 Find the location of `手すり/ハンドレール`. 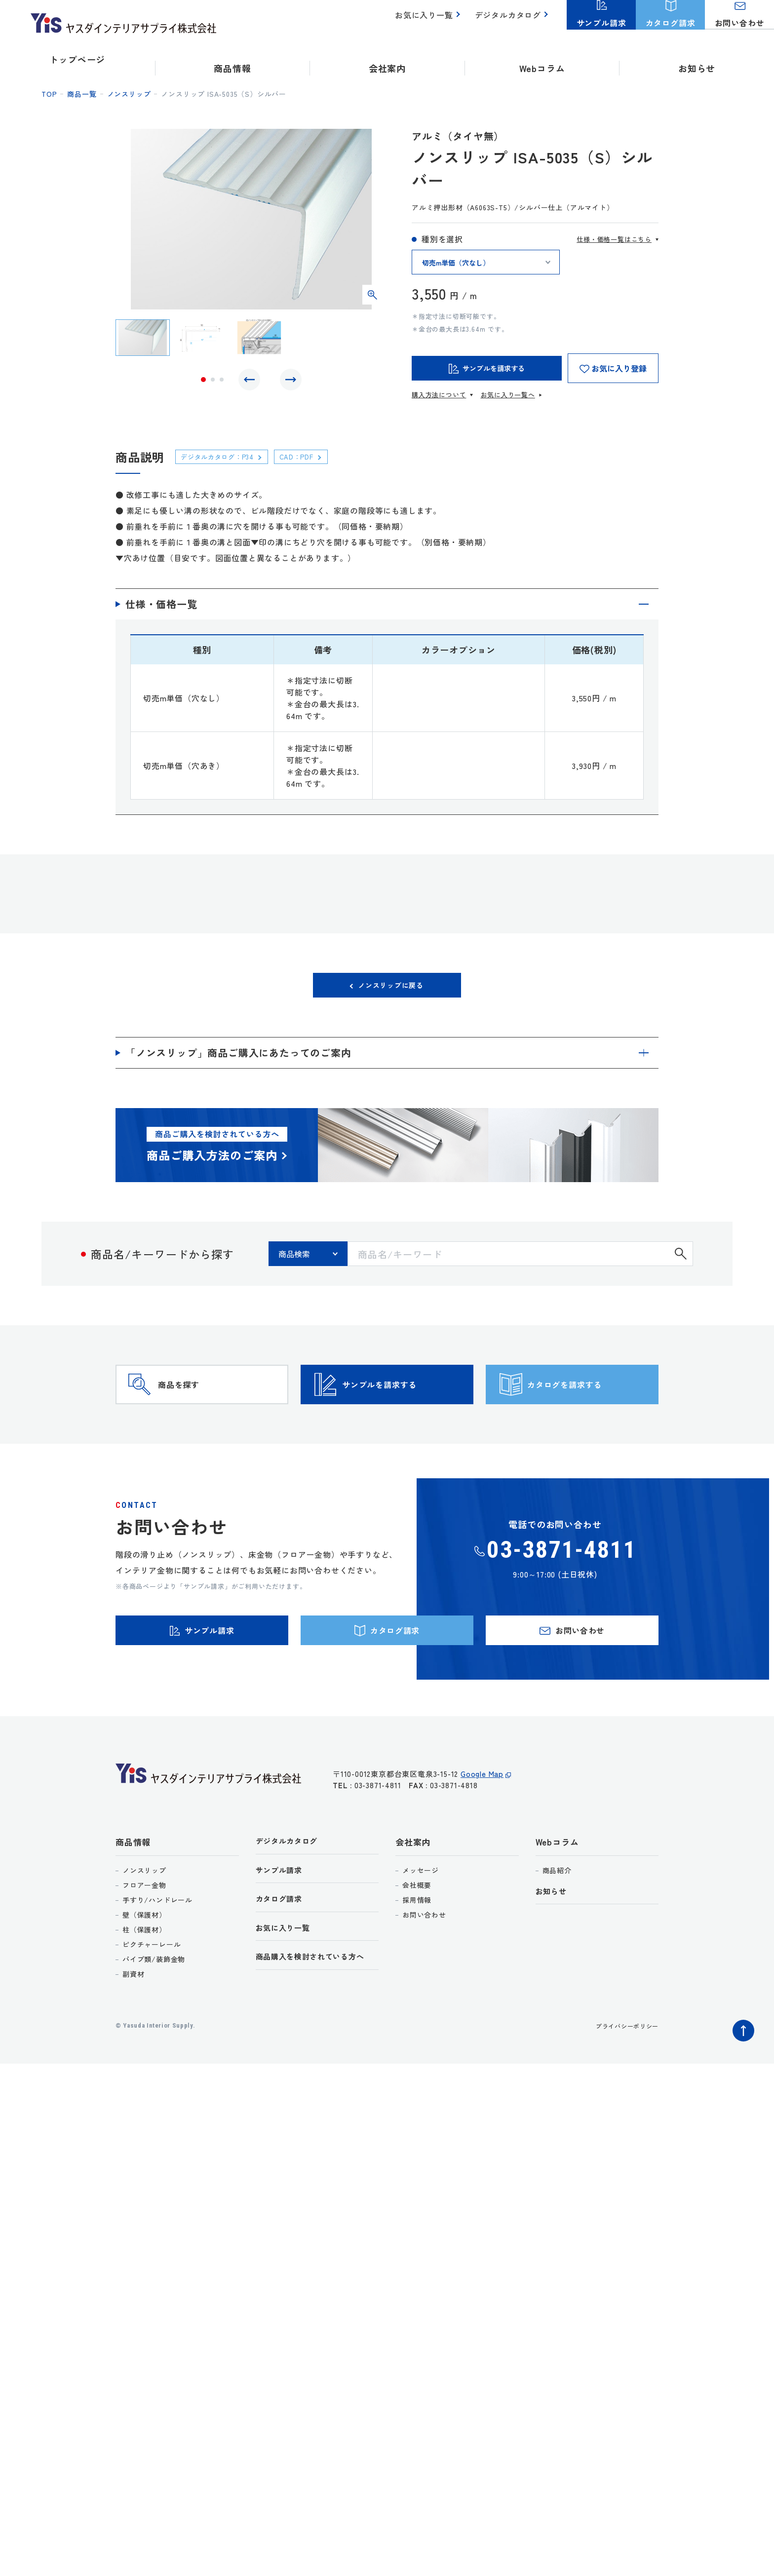

手すり/ハンドレール is located at coordinates (157, 1943).